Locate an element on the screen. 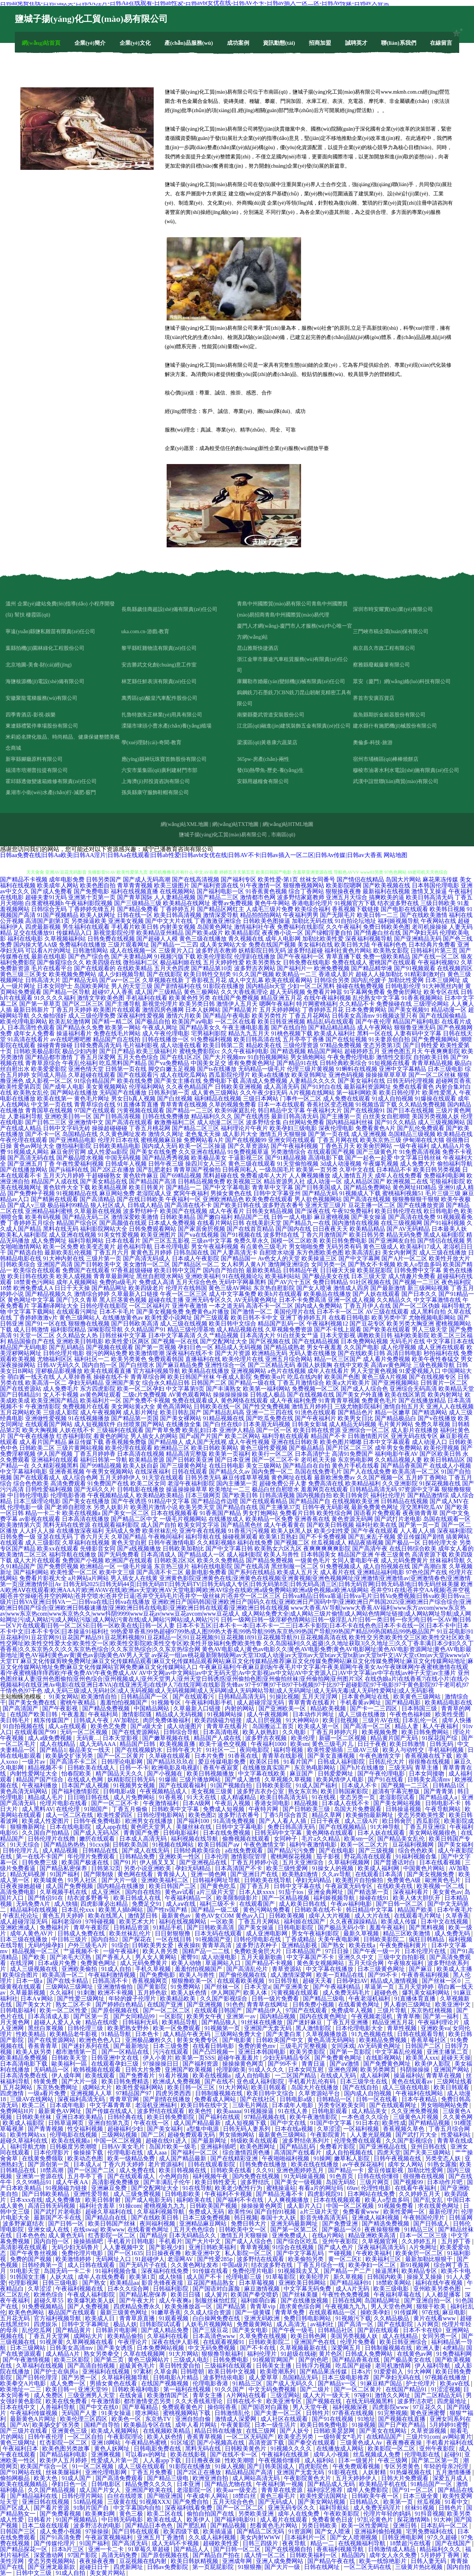 The image size is (474, 2576). 三级亚洲男人天堂 is located at coordinates (91, 2395).